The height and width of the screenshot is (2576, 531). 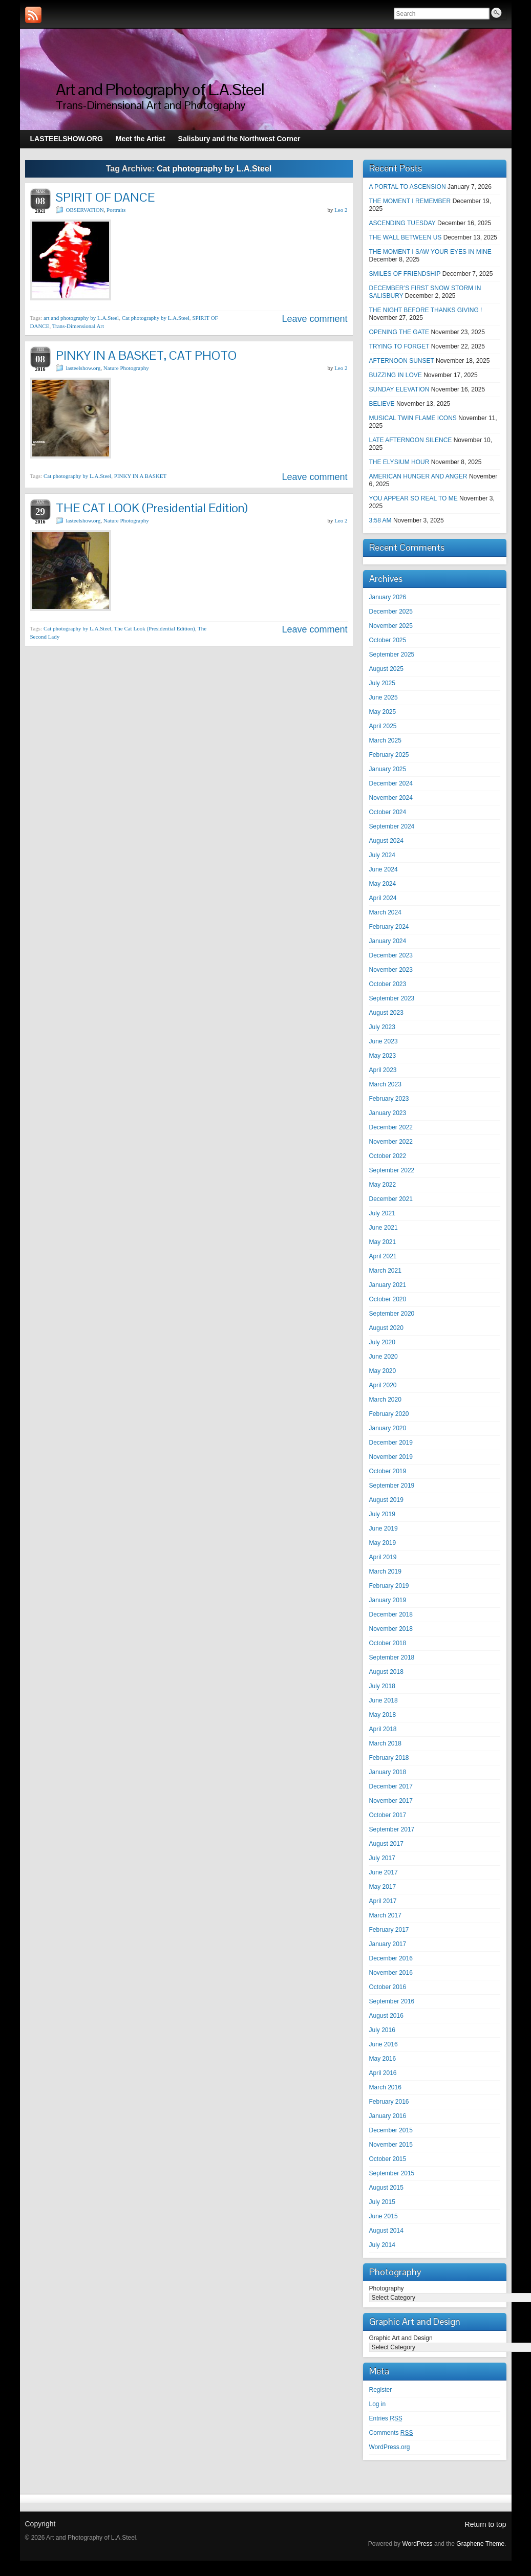 What do you see at coordinates (388, 1471) in the screenshot?
I see `October 2019` at bounding box center [388, 1471].